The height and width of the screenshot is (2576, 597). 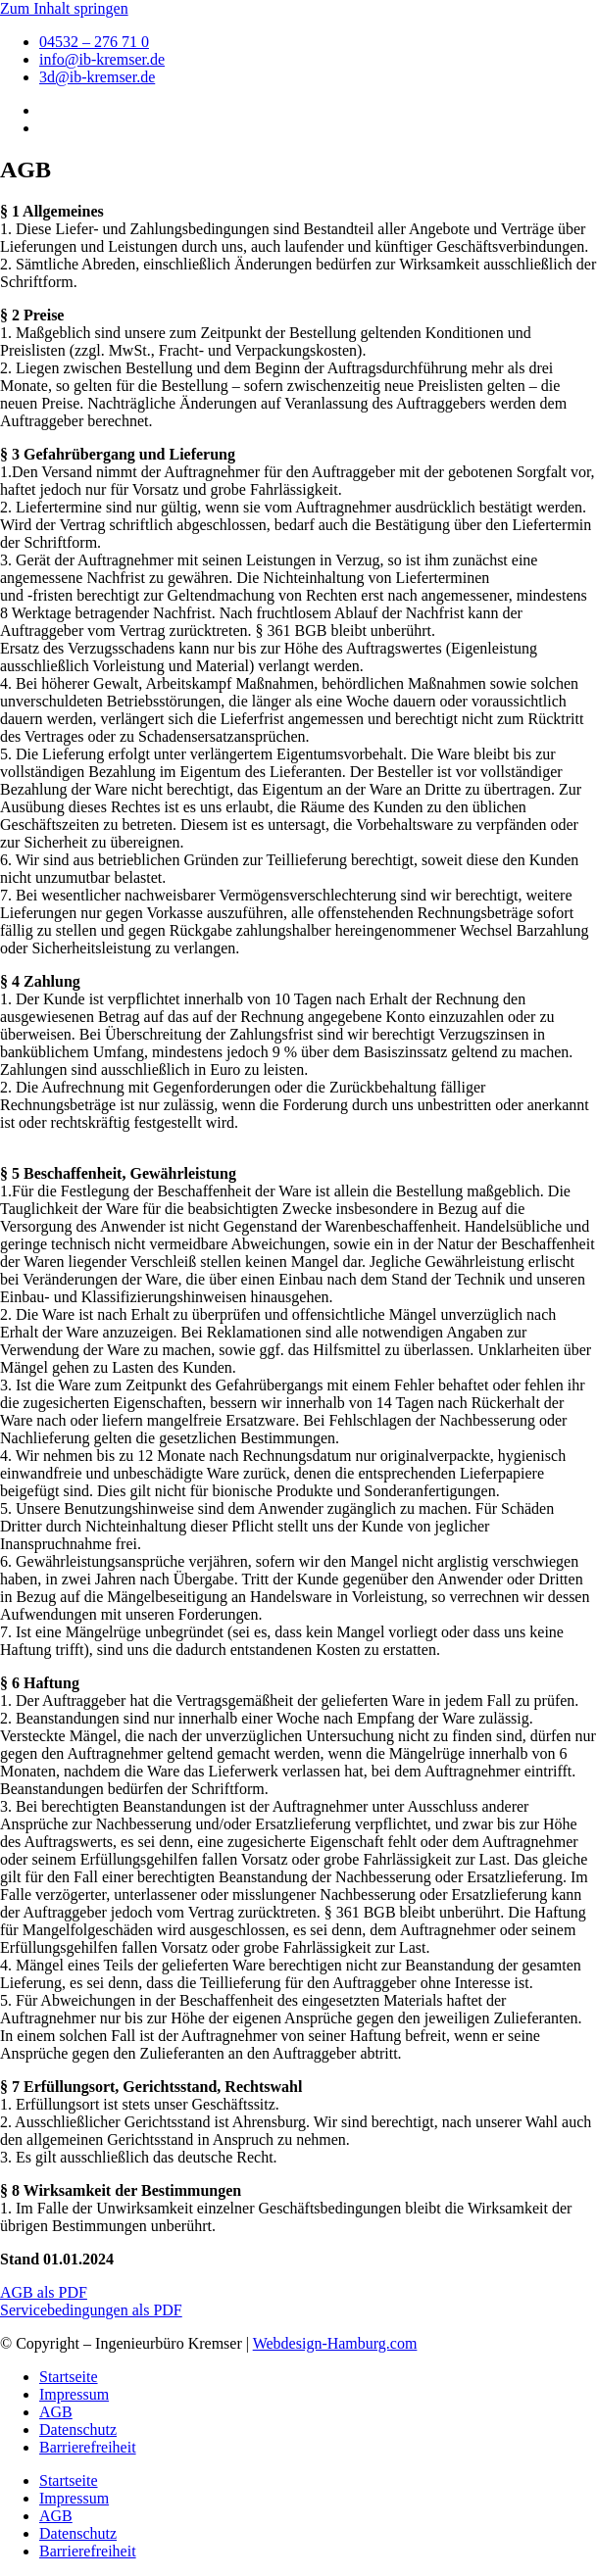 I want to click on Barrierefreiheit, so click(x=87, y=2447).